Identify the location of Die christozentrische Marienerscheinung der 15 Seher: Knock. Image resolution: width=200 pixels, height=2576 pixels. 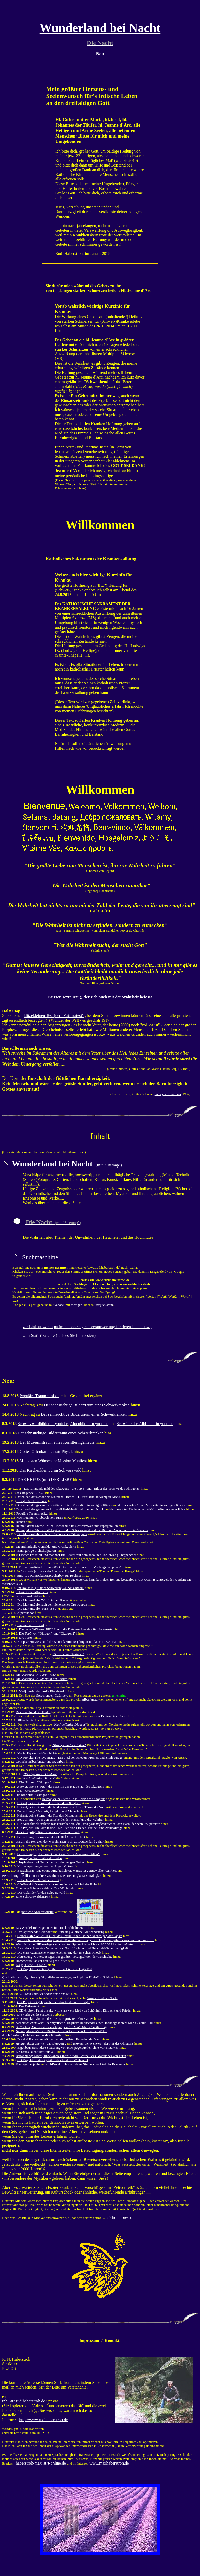
(59, 1952).